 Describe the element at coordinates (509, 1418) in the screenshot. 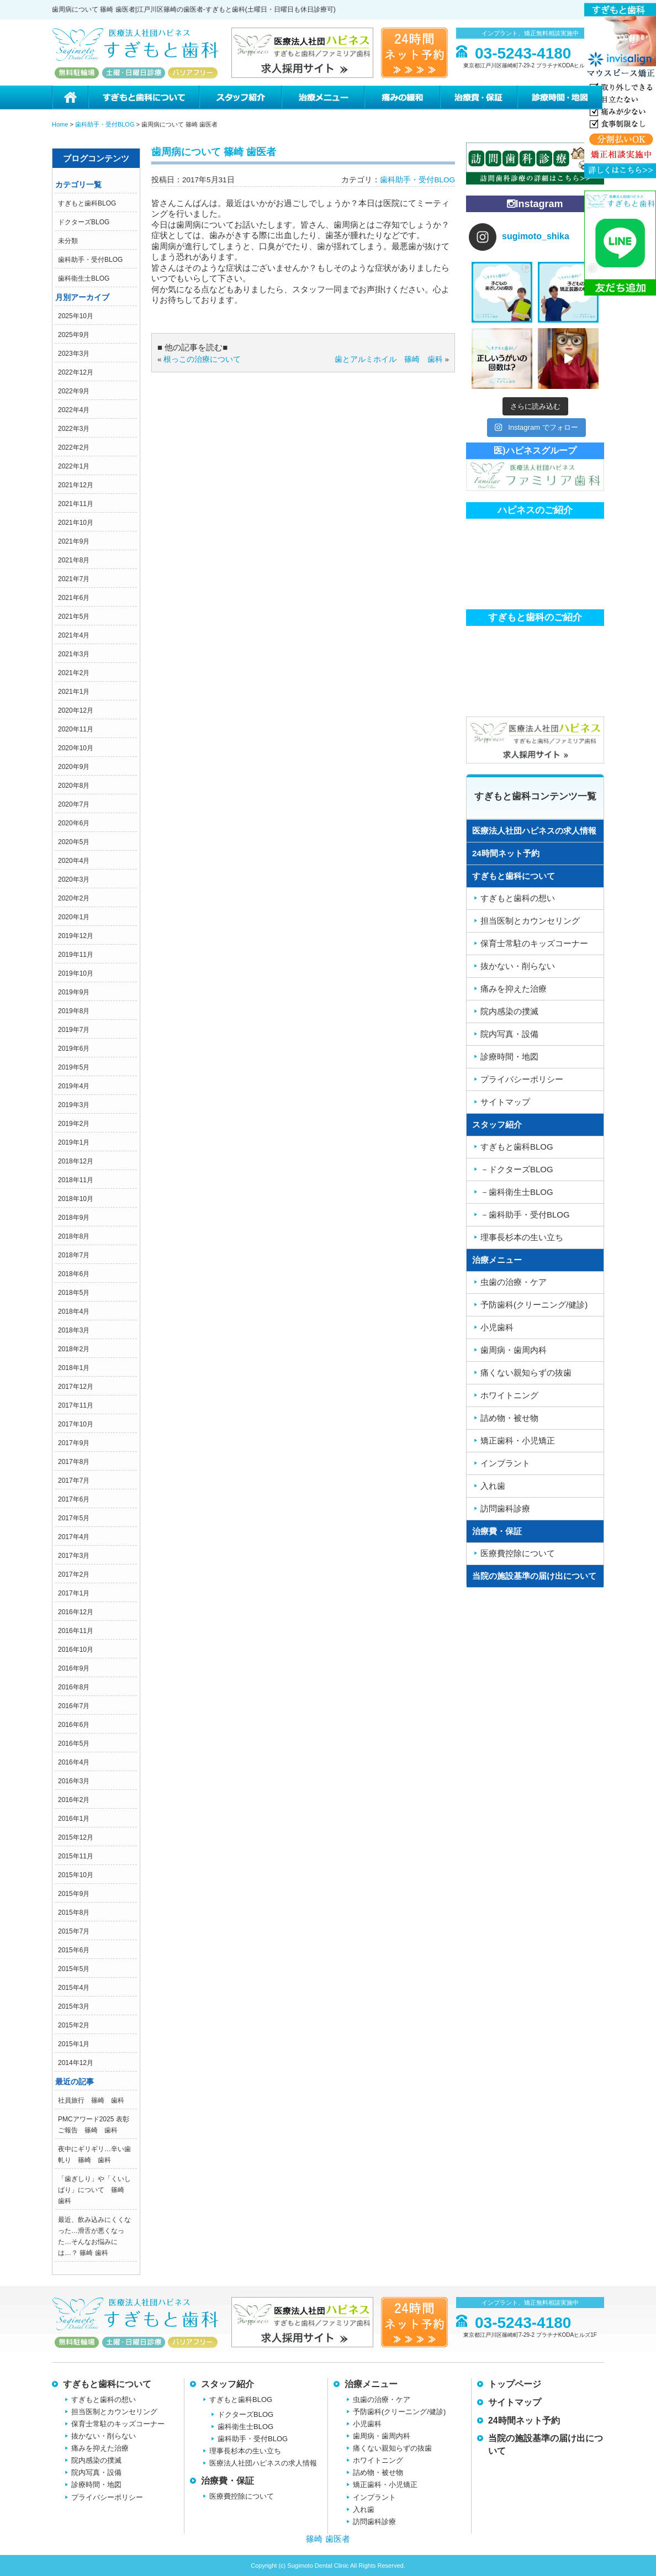

I see `詰め物・被せ物` at that location.